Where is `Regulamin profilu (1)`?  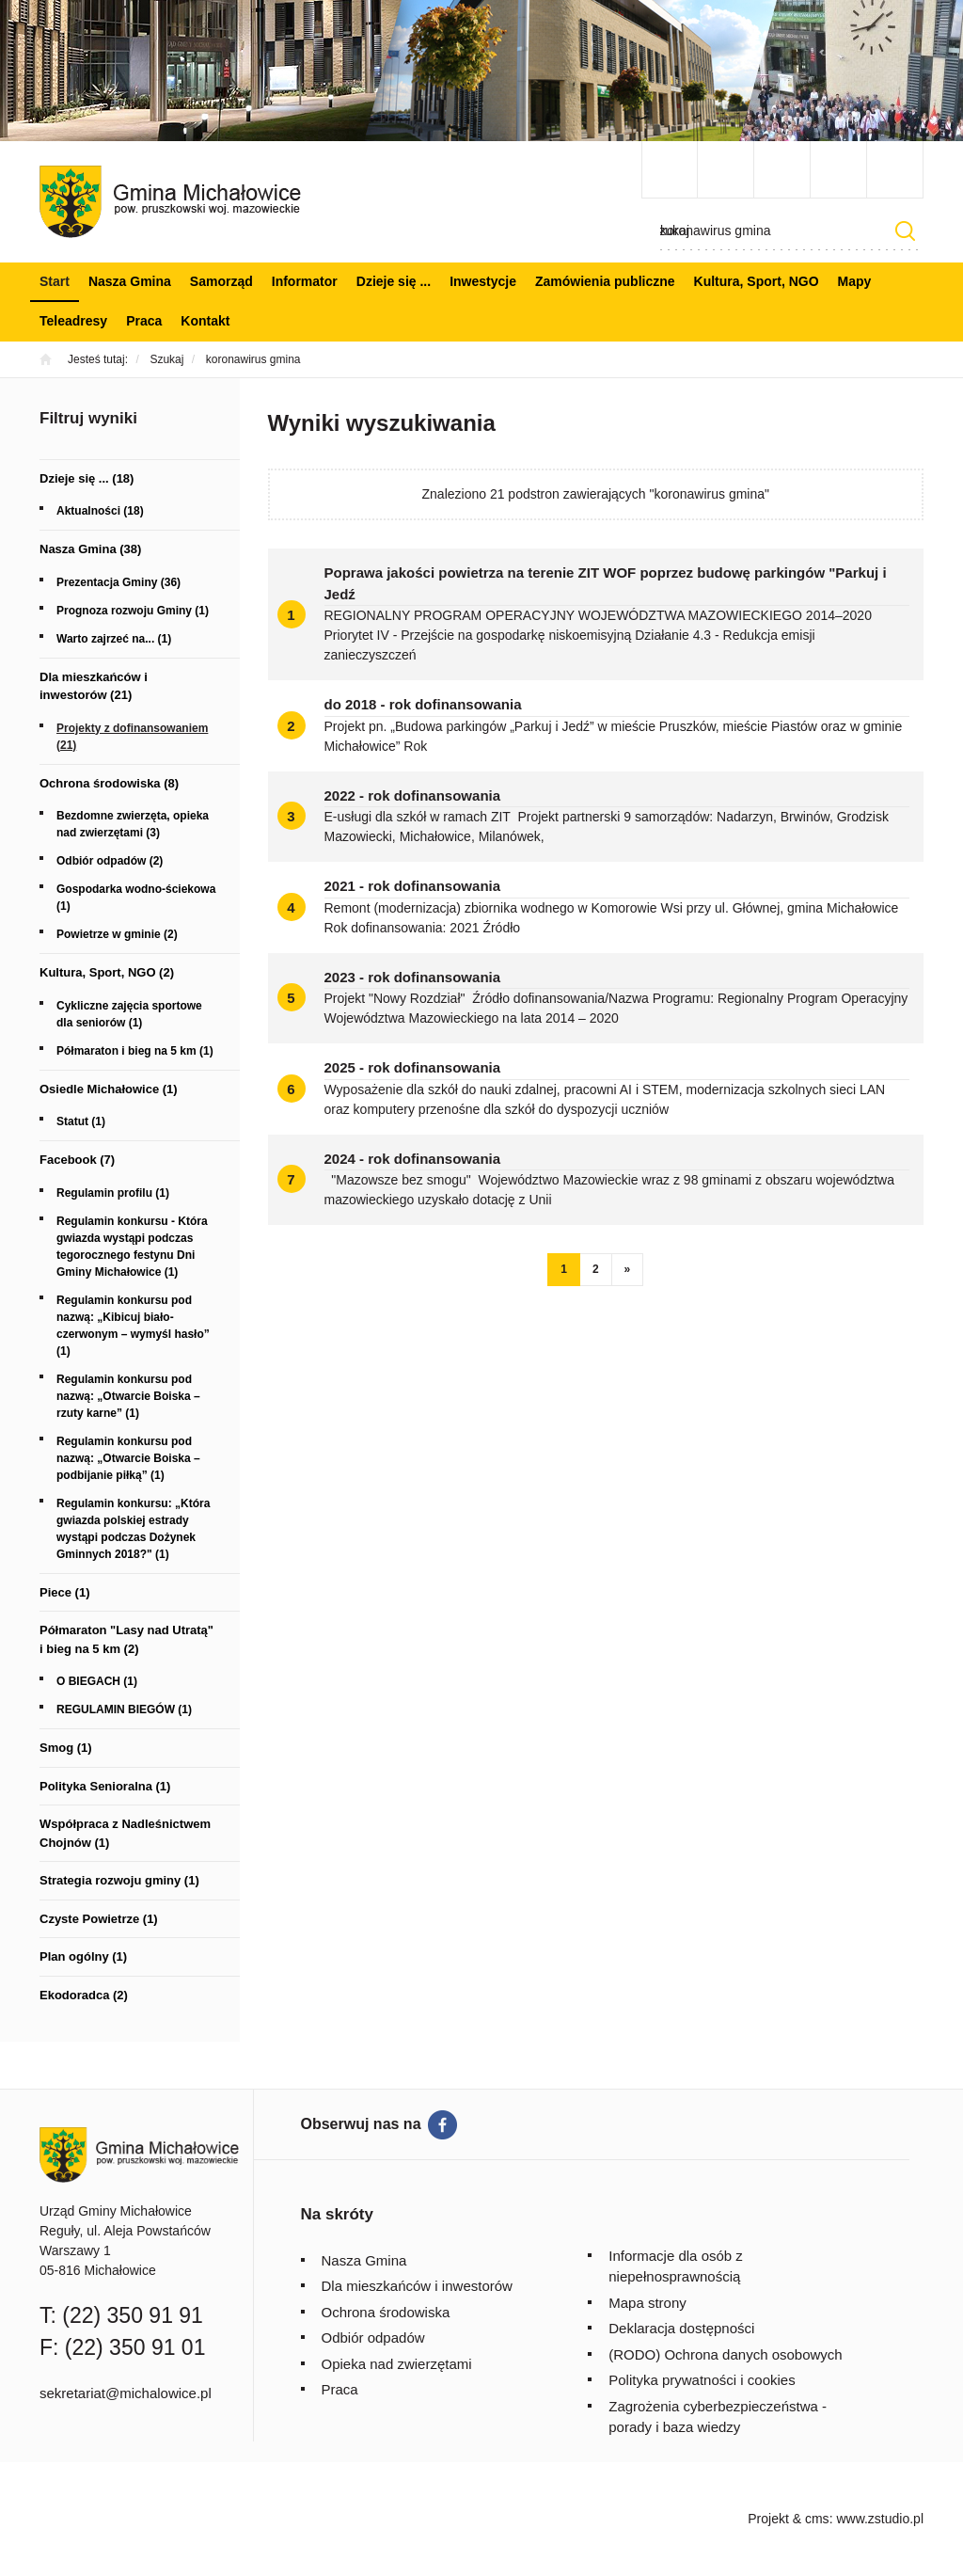 Regulamin profilu (1) is located at coordinates (112, 1193).